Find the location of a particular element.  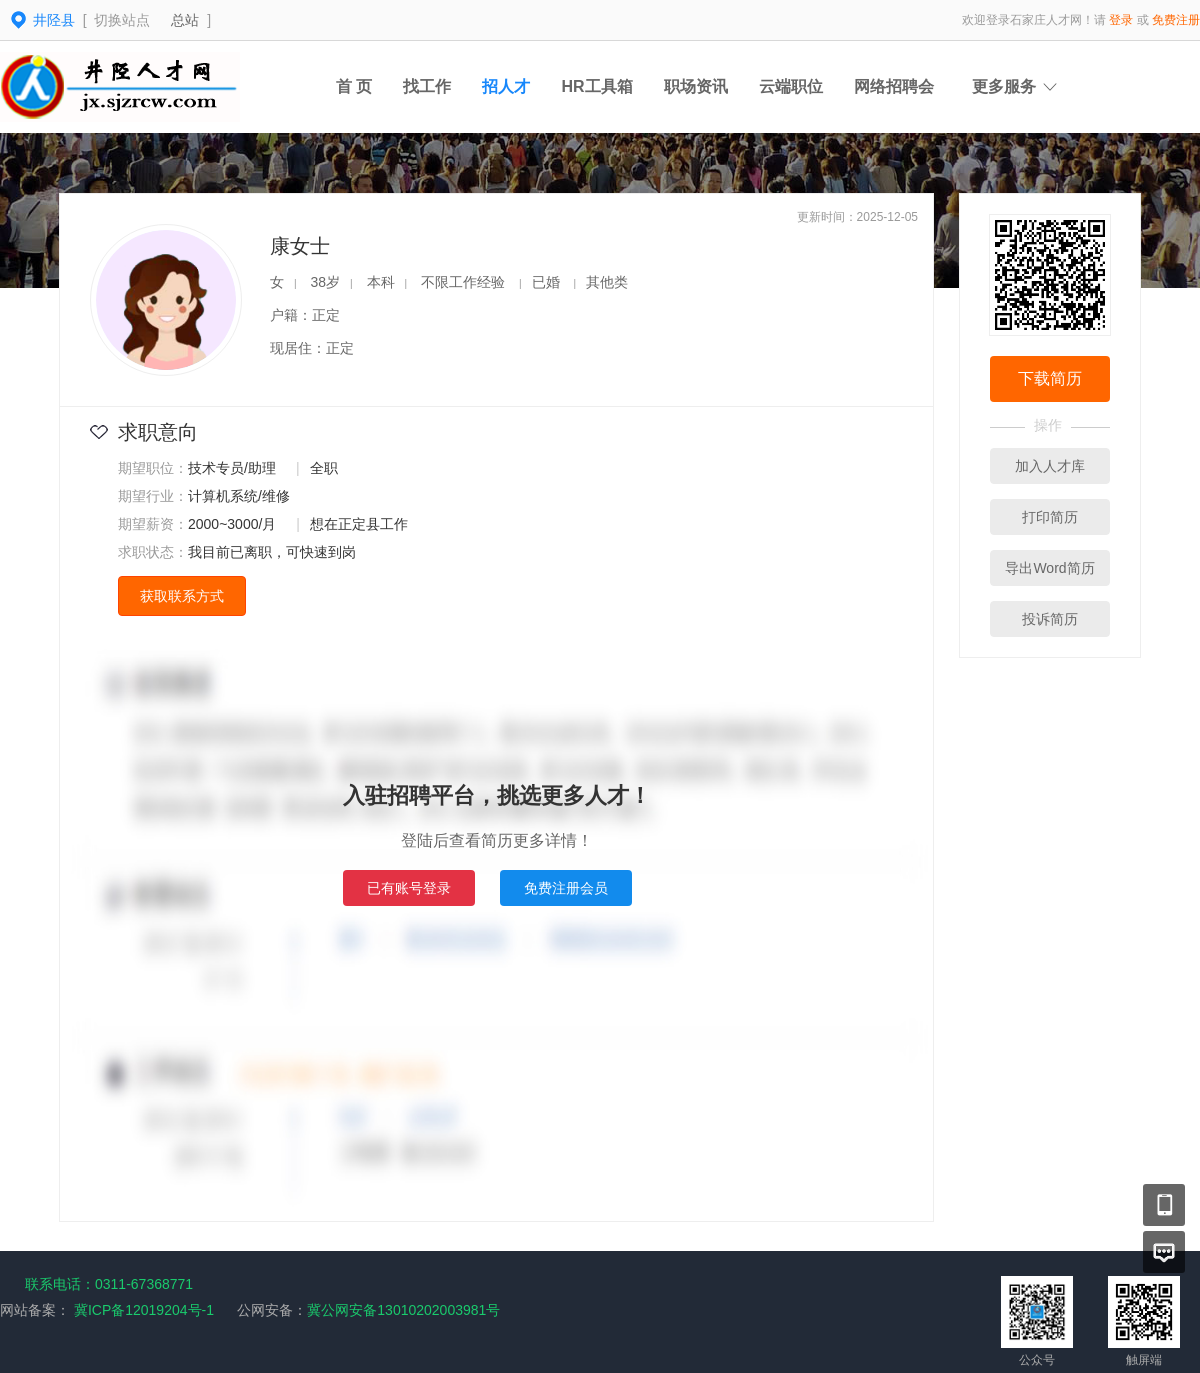

免费注册会员 is located at coordinates (566, 888).